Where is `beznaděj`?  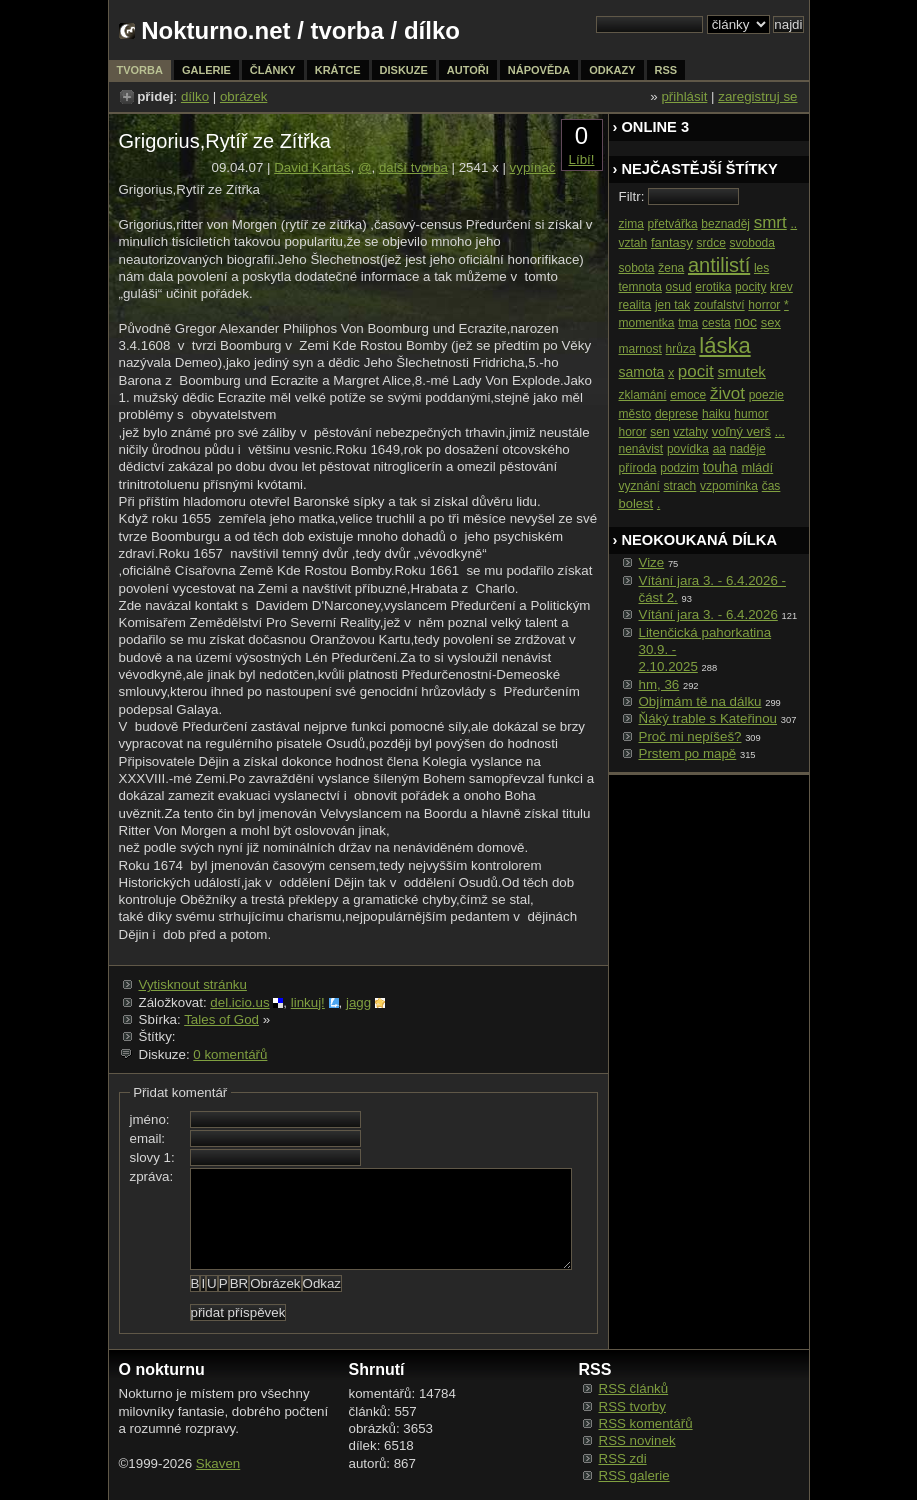 beznaděj is located at coordinates (725, 224).